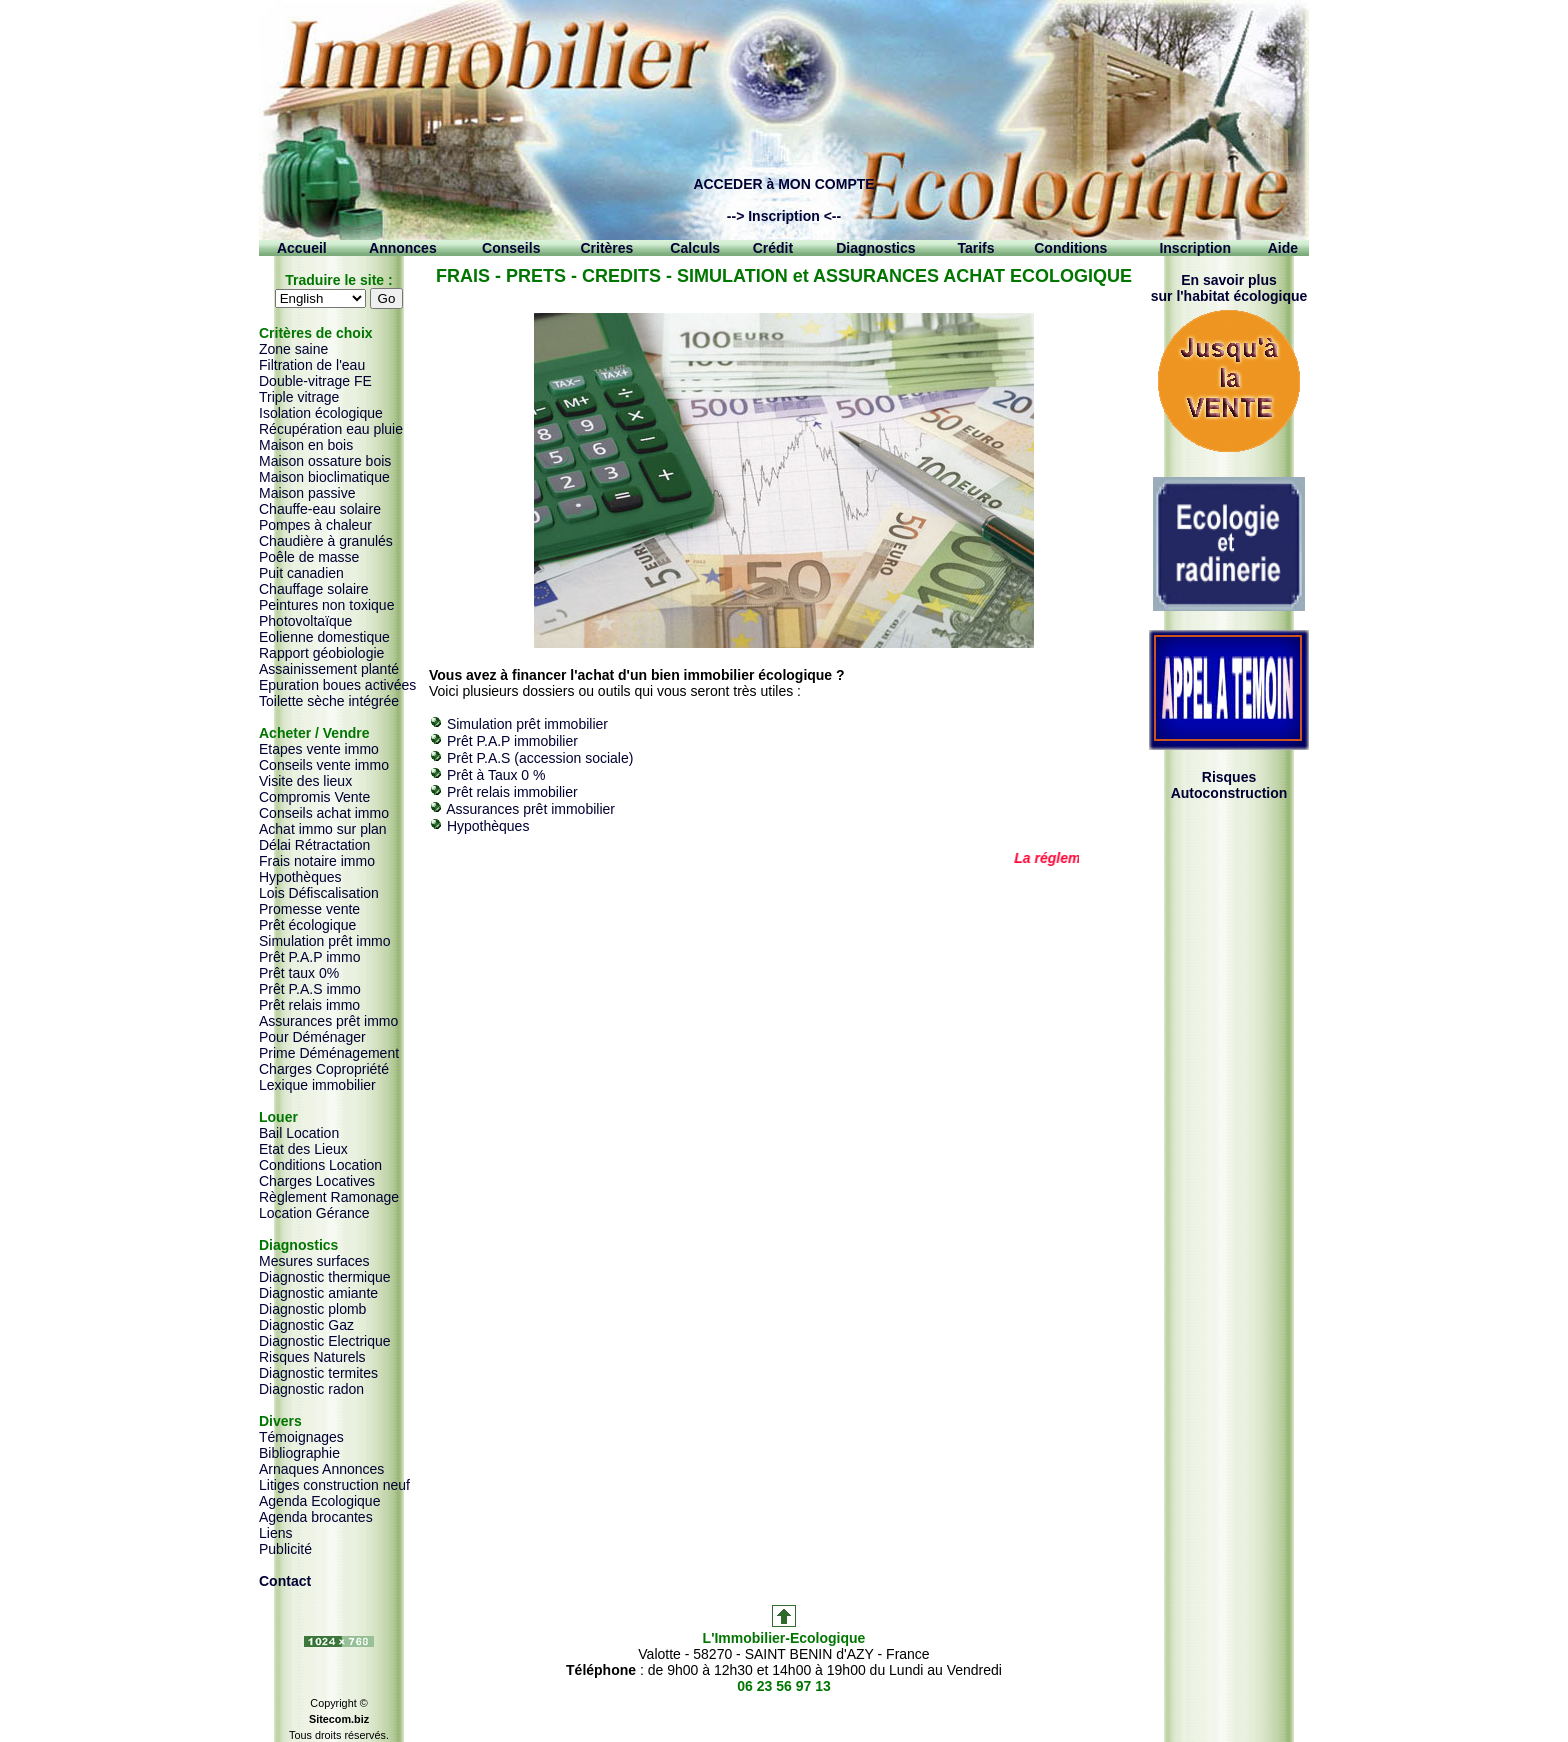 Image resolution: width=1568 pixels, height=1742 pixels. Describe the element at coordinates (317, 1181) in the screenshot. I see `Charges Locatives` at that location.